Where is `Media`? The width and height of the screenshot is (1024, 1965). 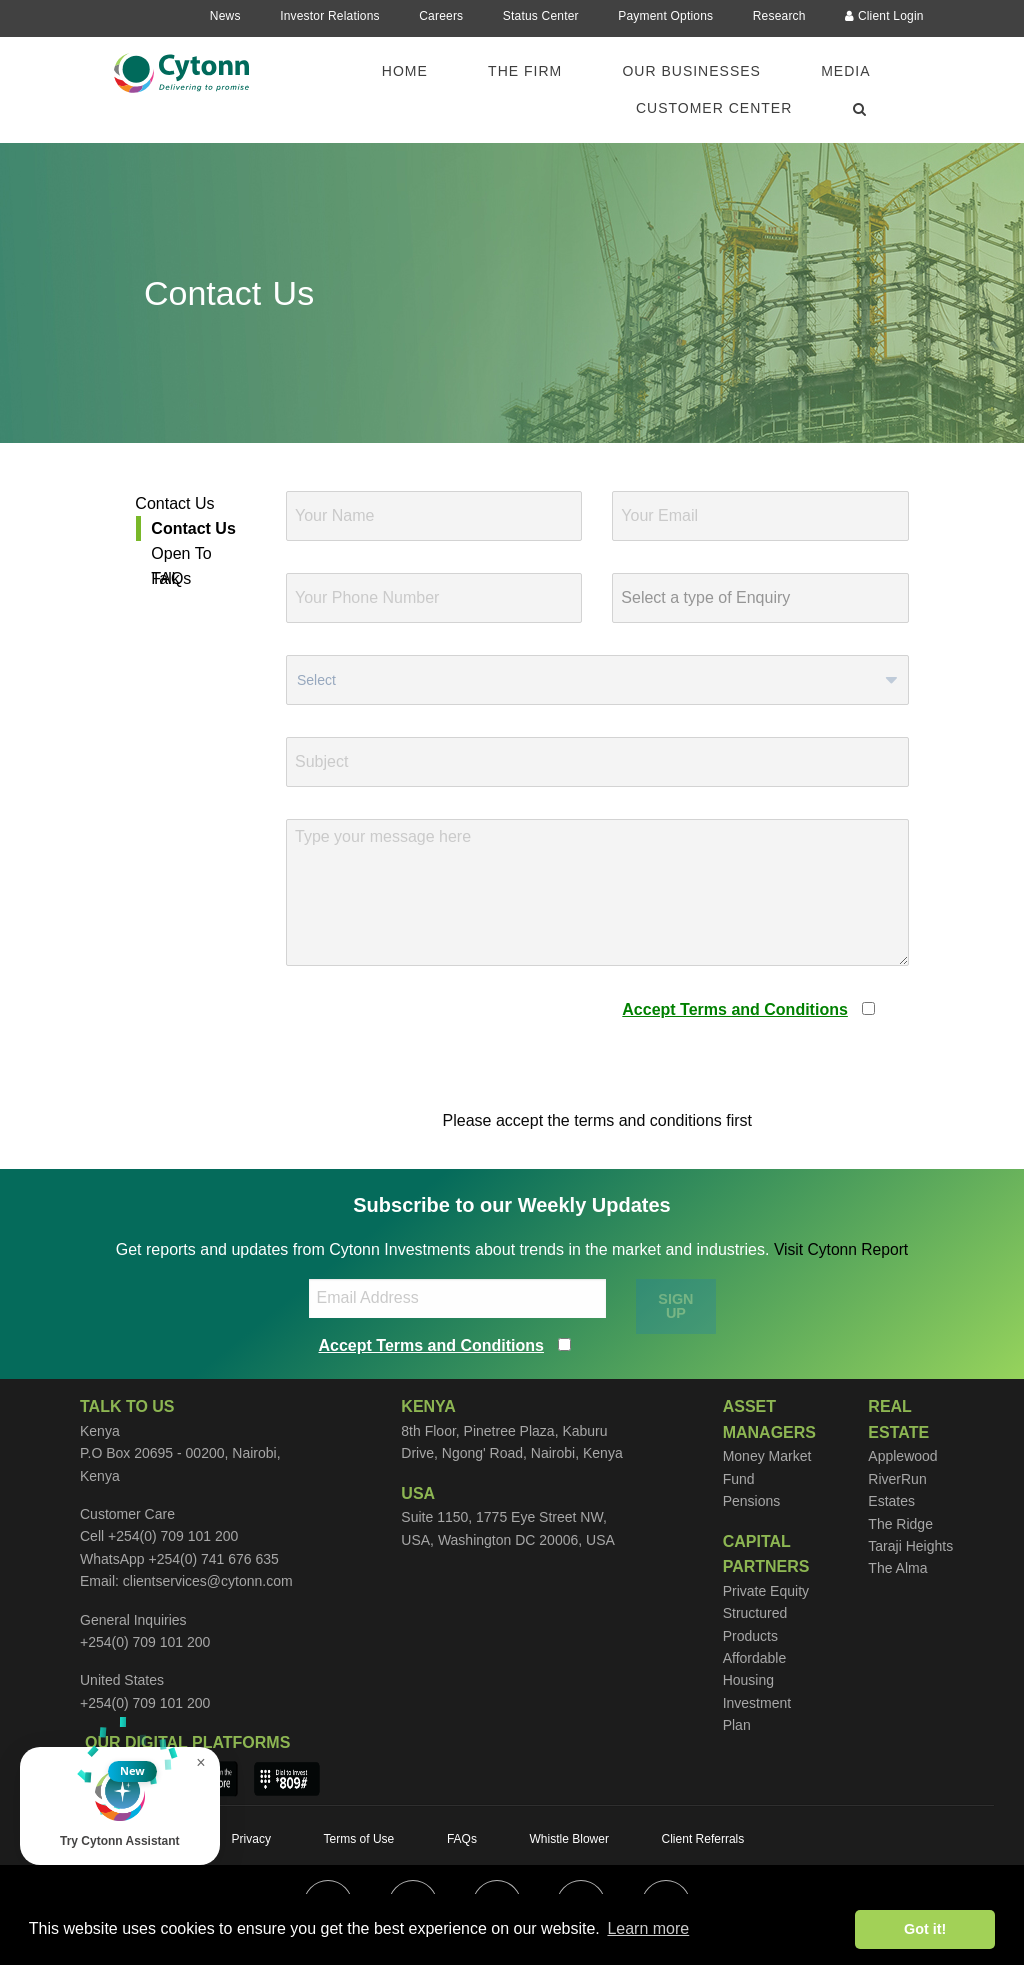 Media is located at coordinates (845, 71).